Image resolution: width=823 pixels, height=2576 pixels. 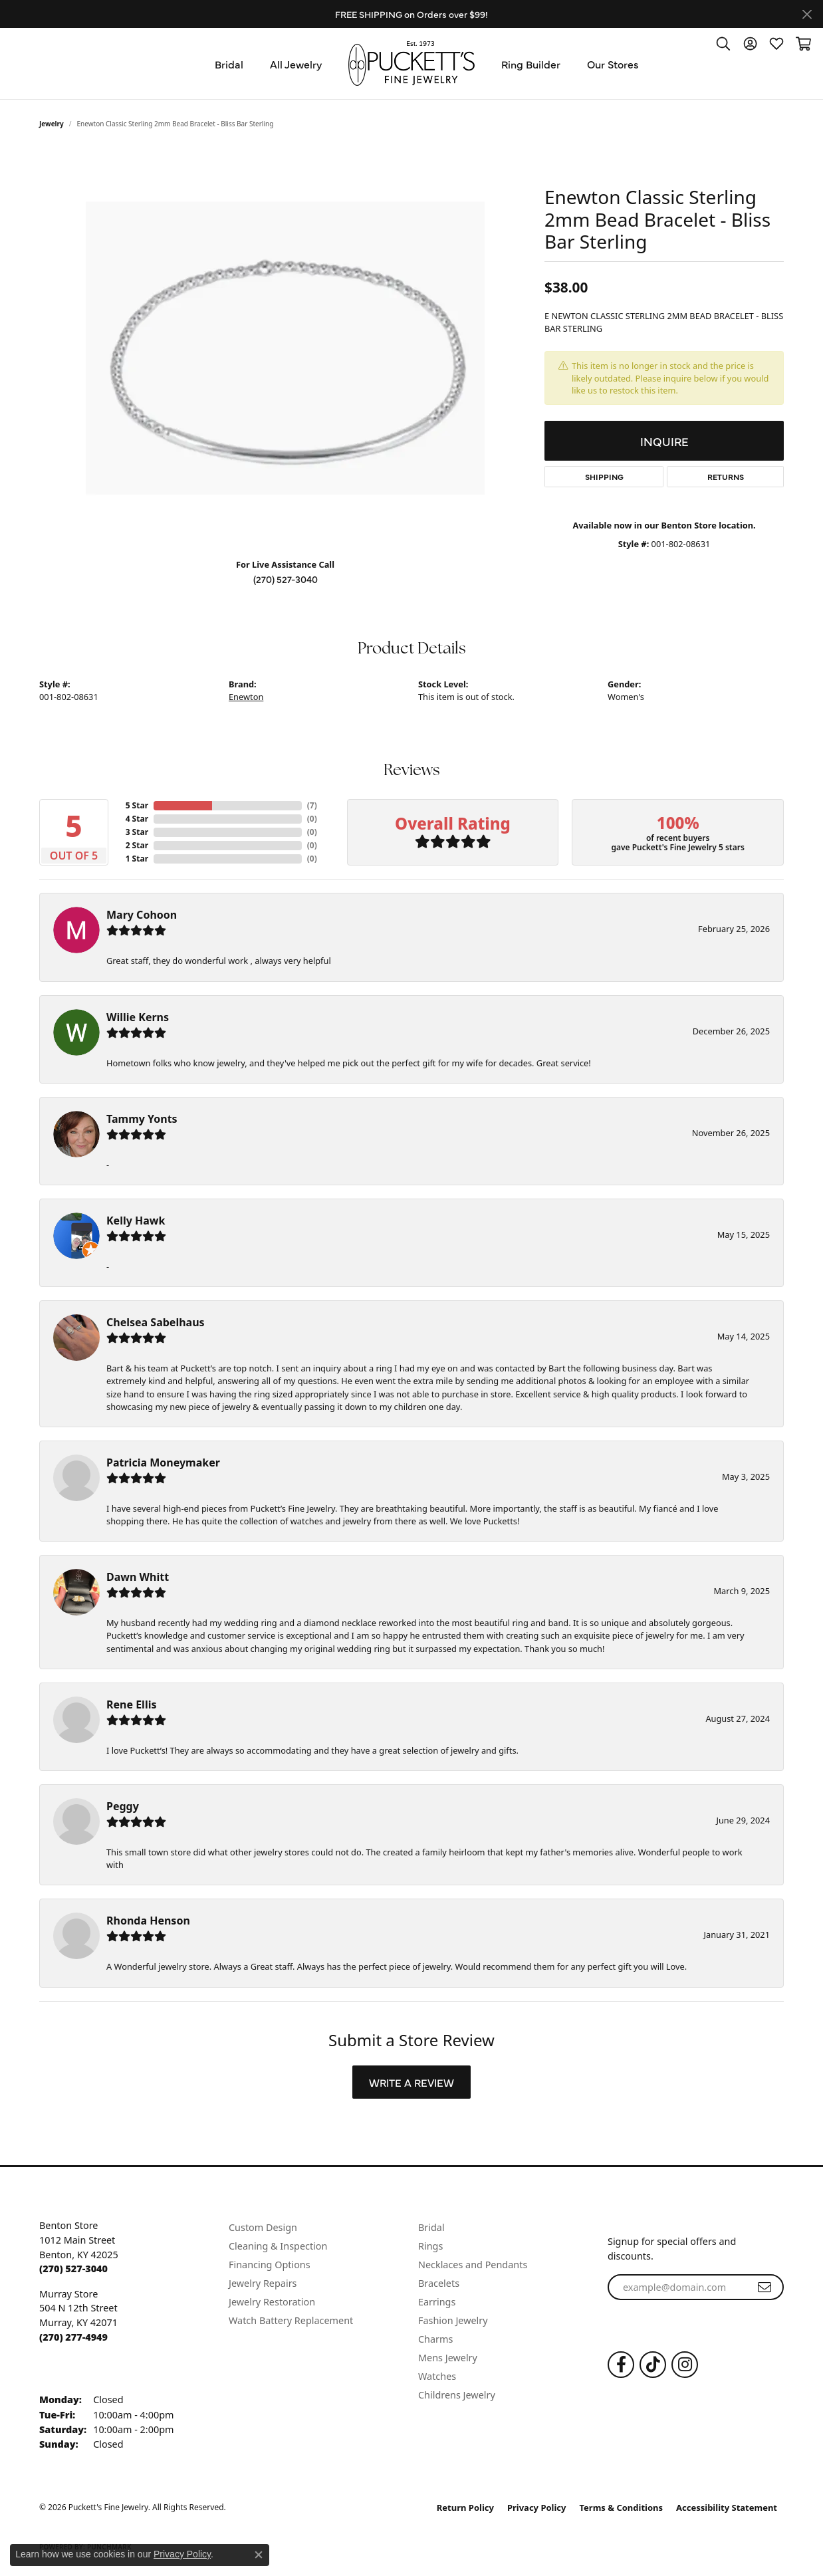 What do you see at coordinates (262, 2283) in the screenshot?
I see `Jewelry Repairs` at bounding box center [262, 2283].